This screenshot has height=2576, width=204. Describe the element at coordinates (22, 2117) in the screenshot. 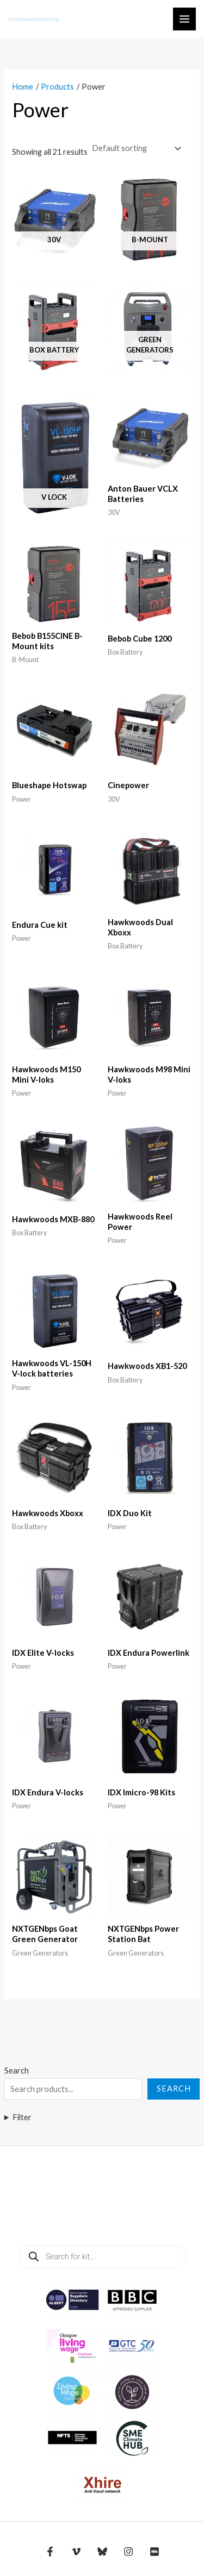

I see `Filter` at that location.